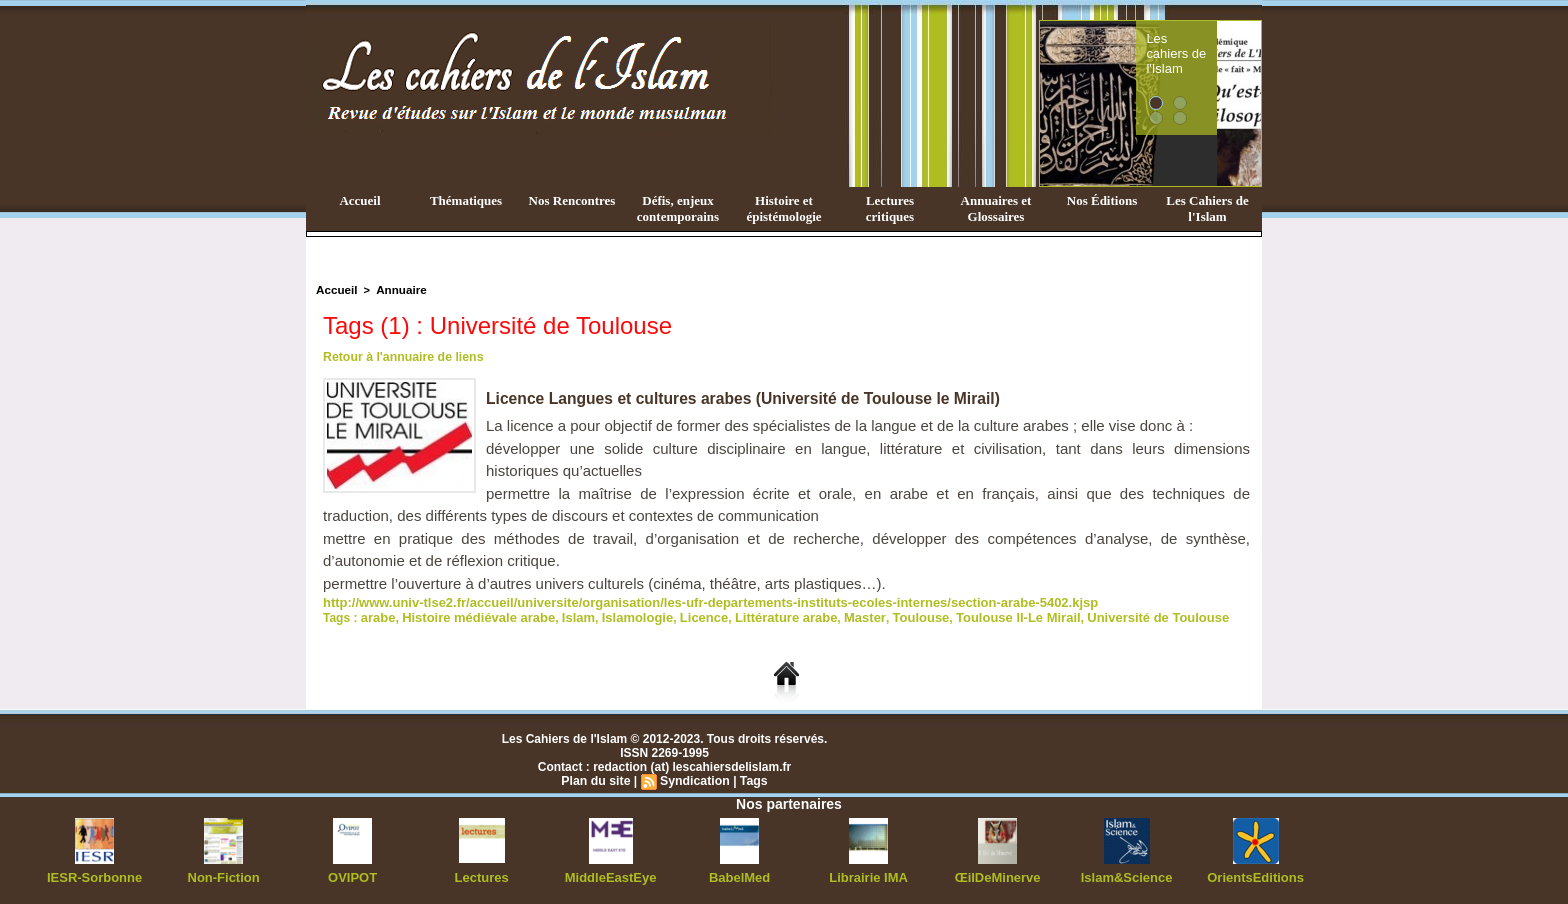 The height and width of the screenshot is (904, 1568). I want to click on Nos Éditions, so click(1102, 200).